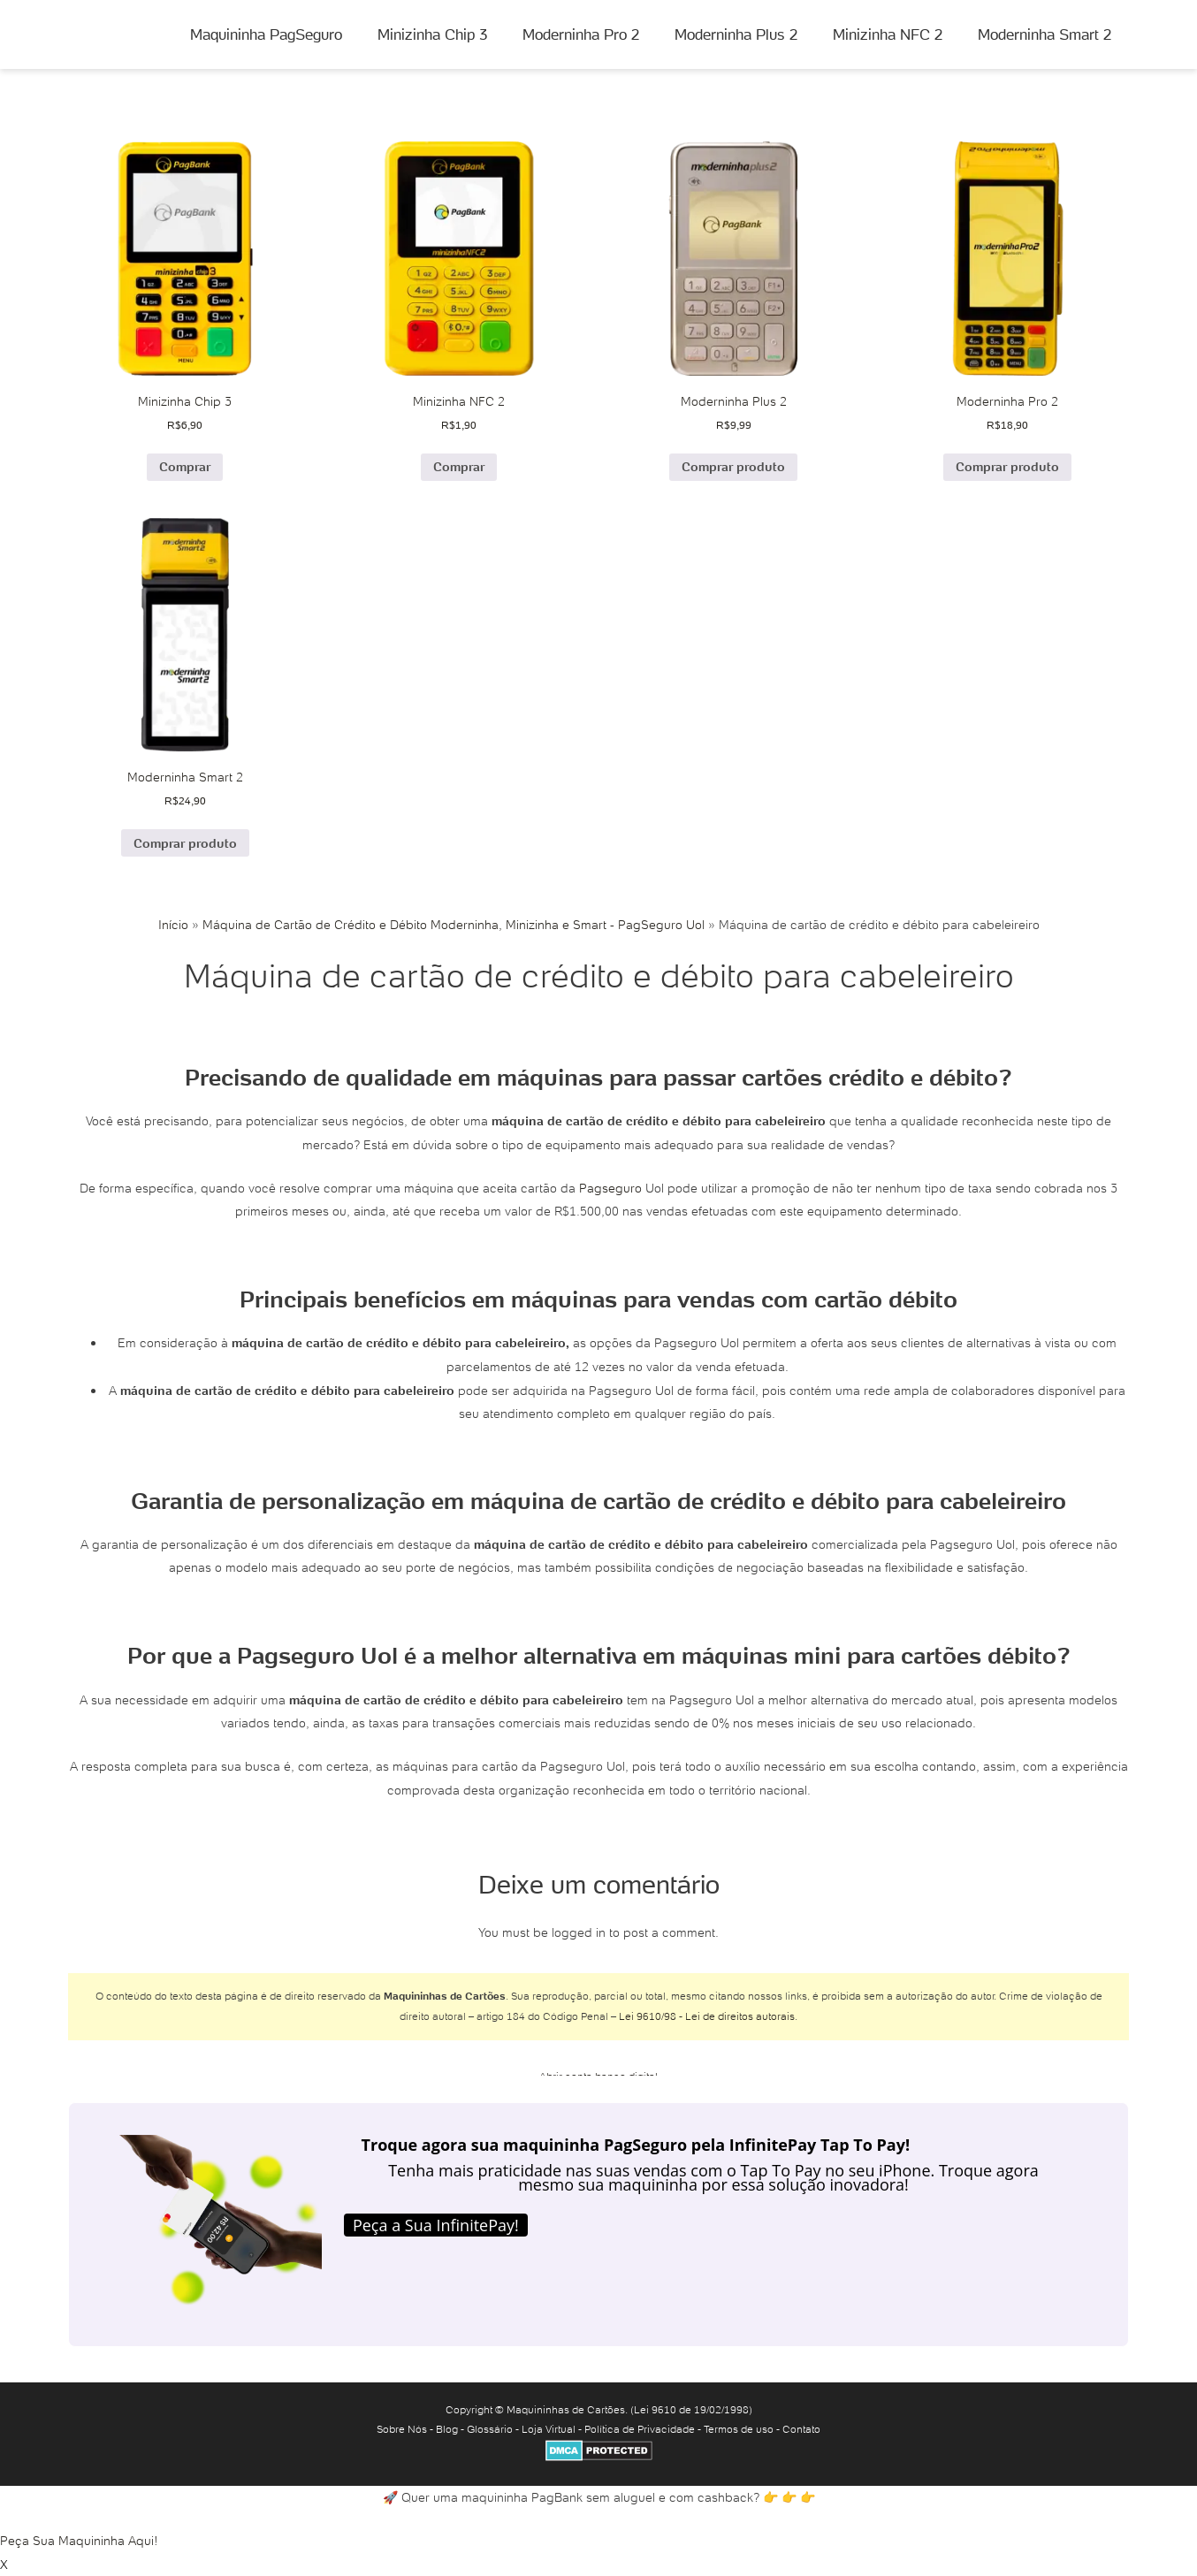 The width and height of the screenshot is (1197, 2576). Describe the element at coordinates (739, 2428) in the screenshot. I see `Termos de uso` at that location.